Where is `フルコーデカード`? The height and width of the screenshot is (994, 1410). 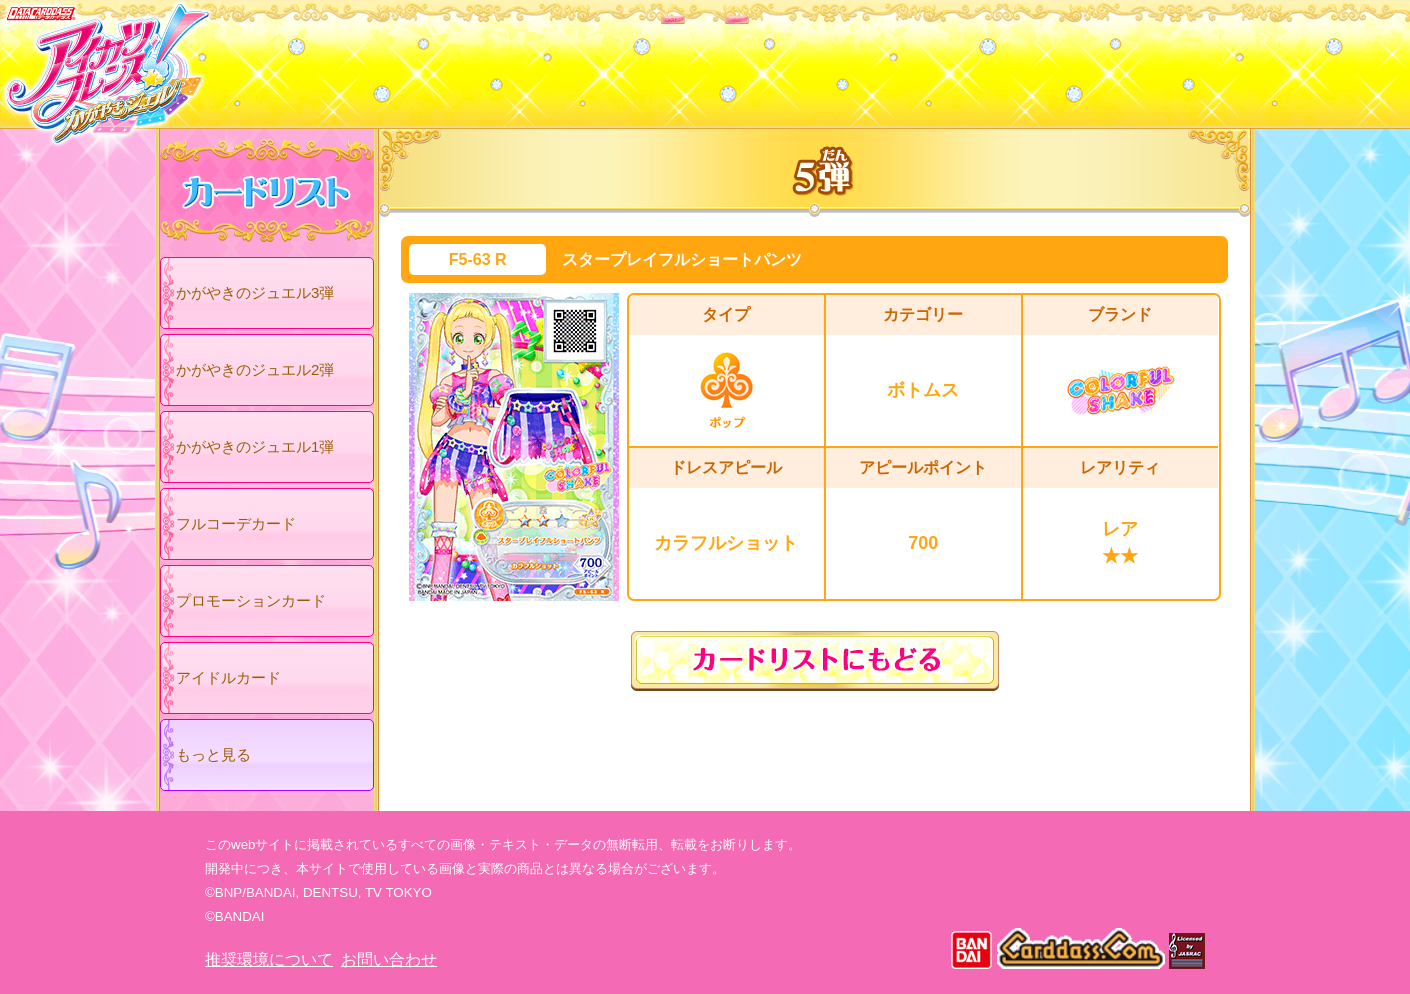
フルコーデカード is located at coordinates (236, 523).